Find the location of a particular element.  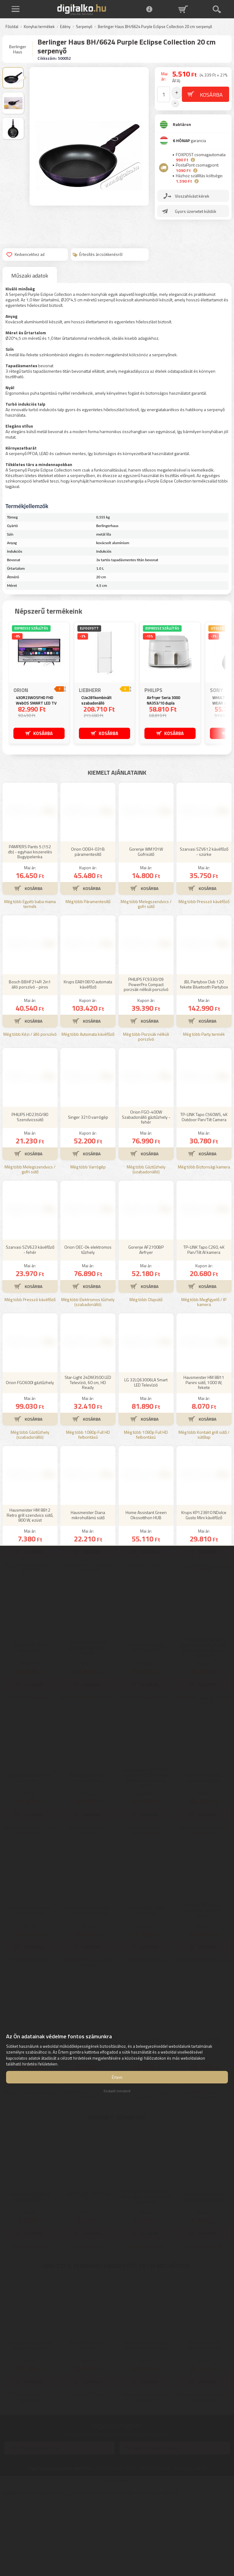

Bosch BBHF214R 2in1 álló porszívó - piros is located at coordinates (30, 1060).